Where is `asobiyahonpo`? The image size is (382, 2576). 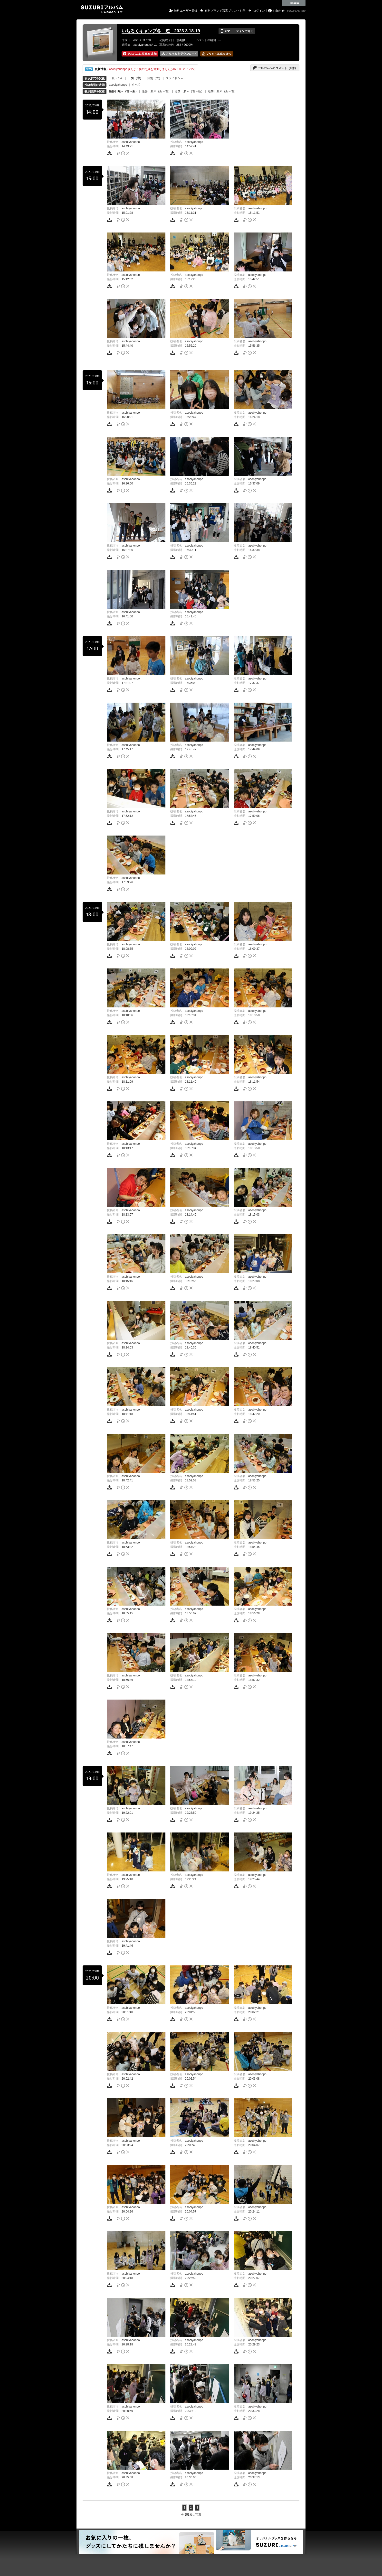 asobiyahonpo is located at coordinates (118, 84).